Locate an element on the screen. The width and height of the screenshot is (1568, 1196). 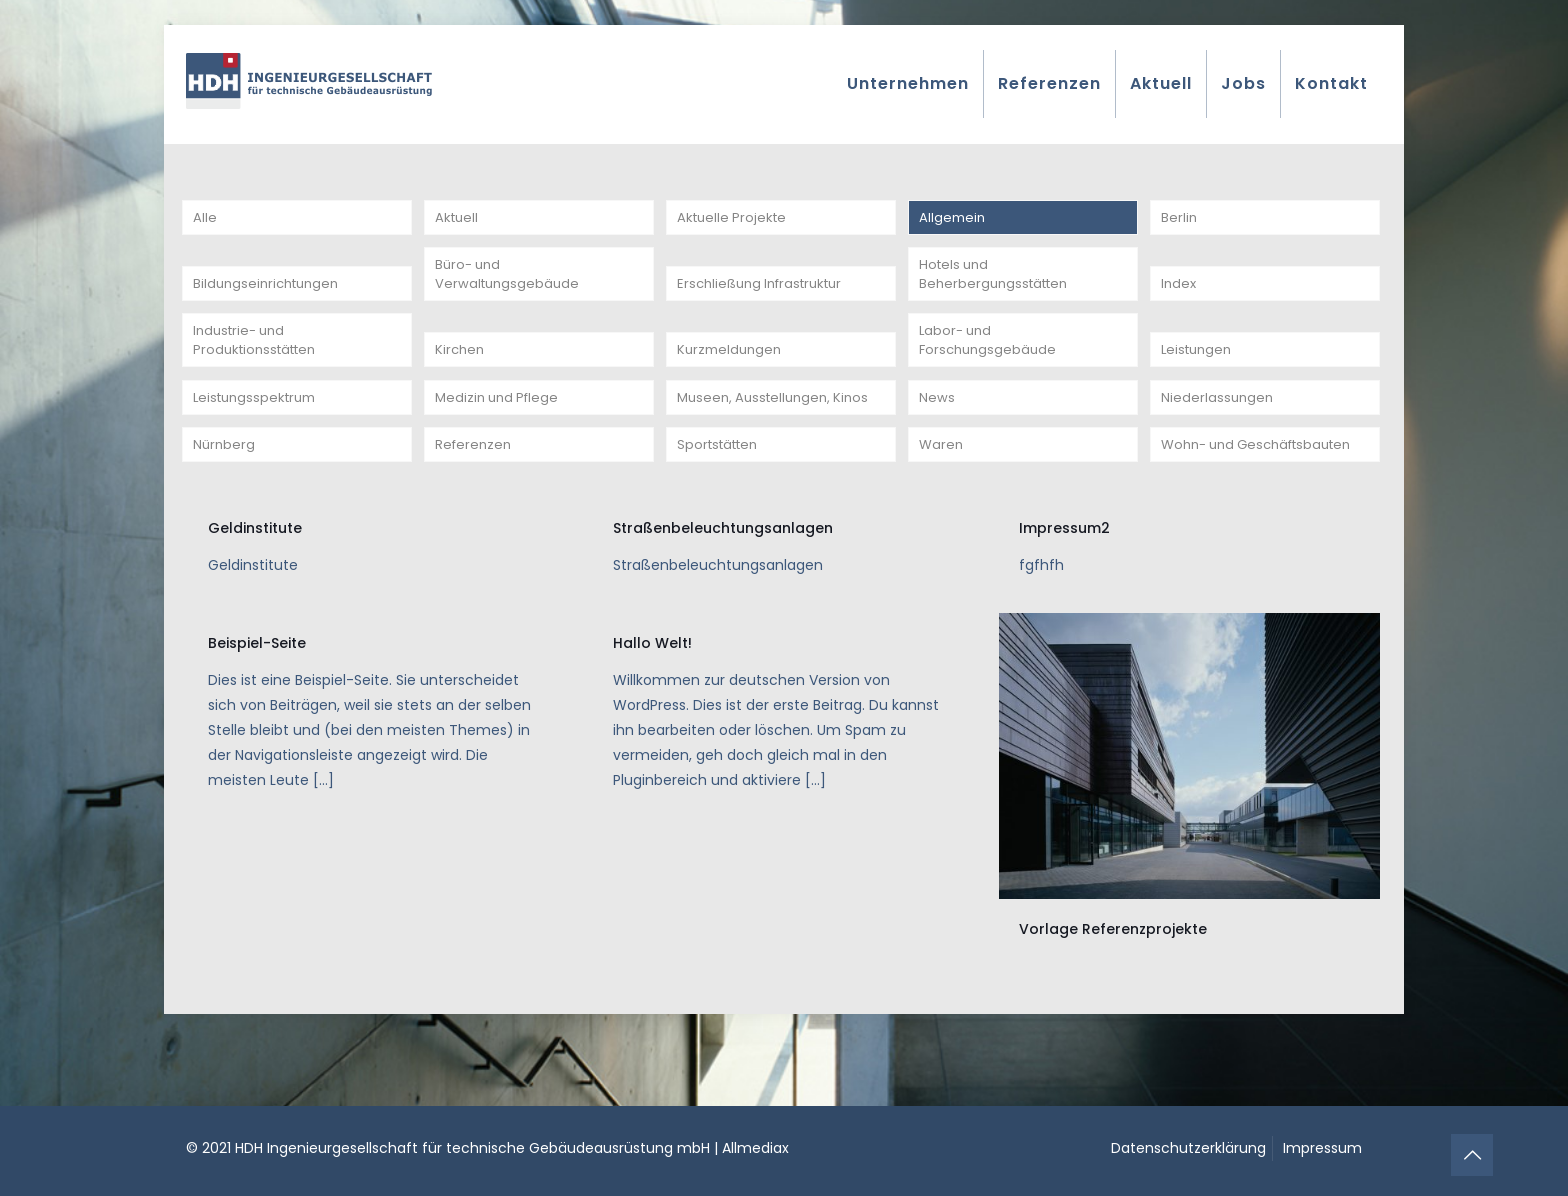
Museen, Ausstellungen, Kinos is located at coordinates (778, 430).